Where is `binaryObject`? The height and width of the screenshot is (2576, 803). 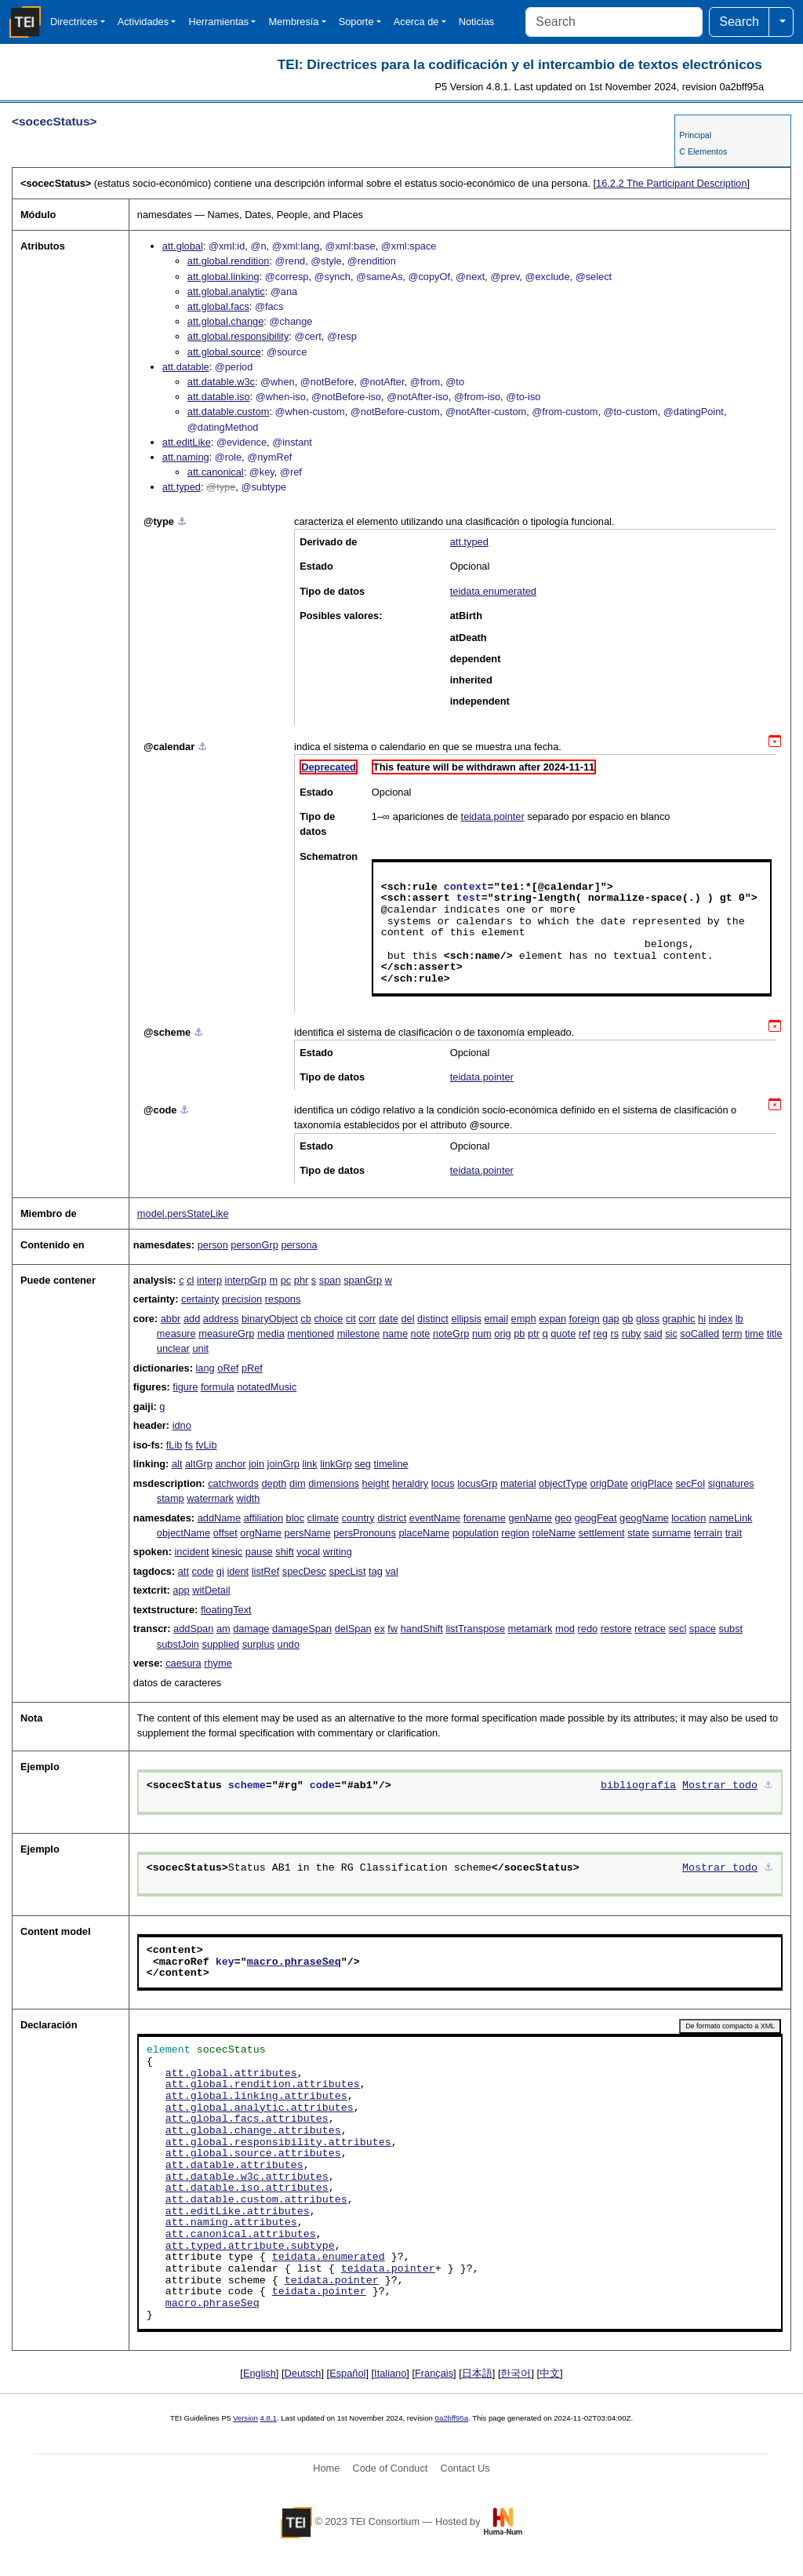
binaryObject is located at coordinates (270, 1318).